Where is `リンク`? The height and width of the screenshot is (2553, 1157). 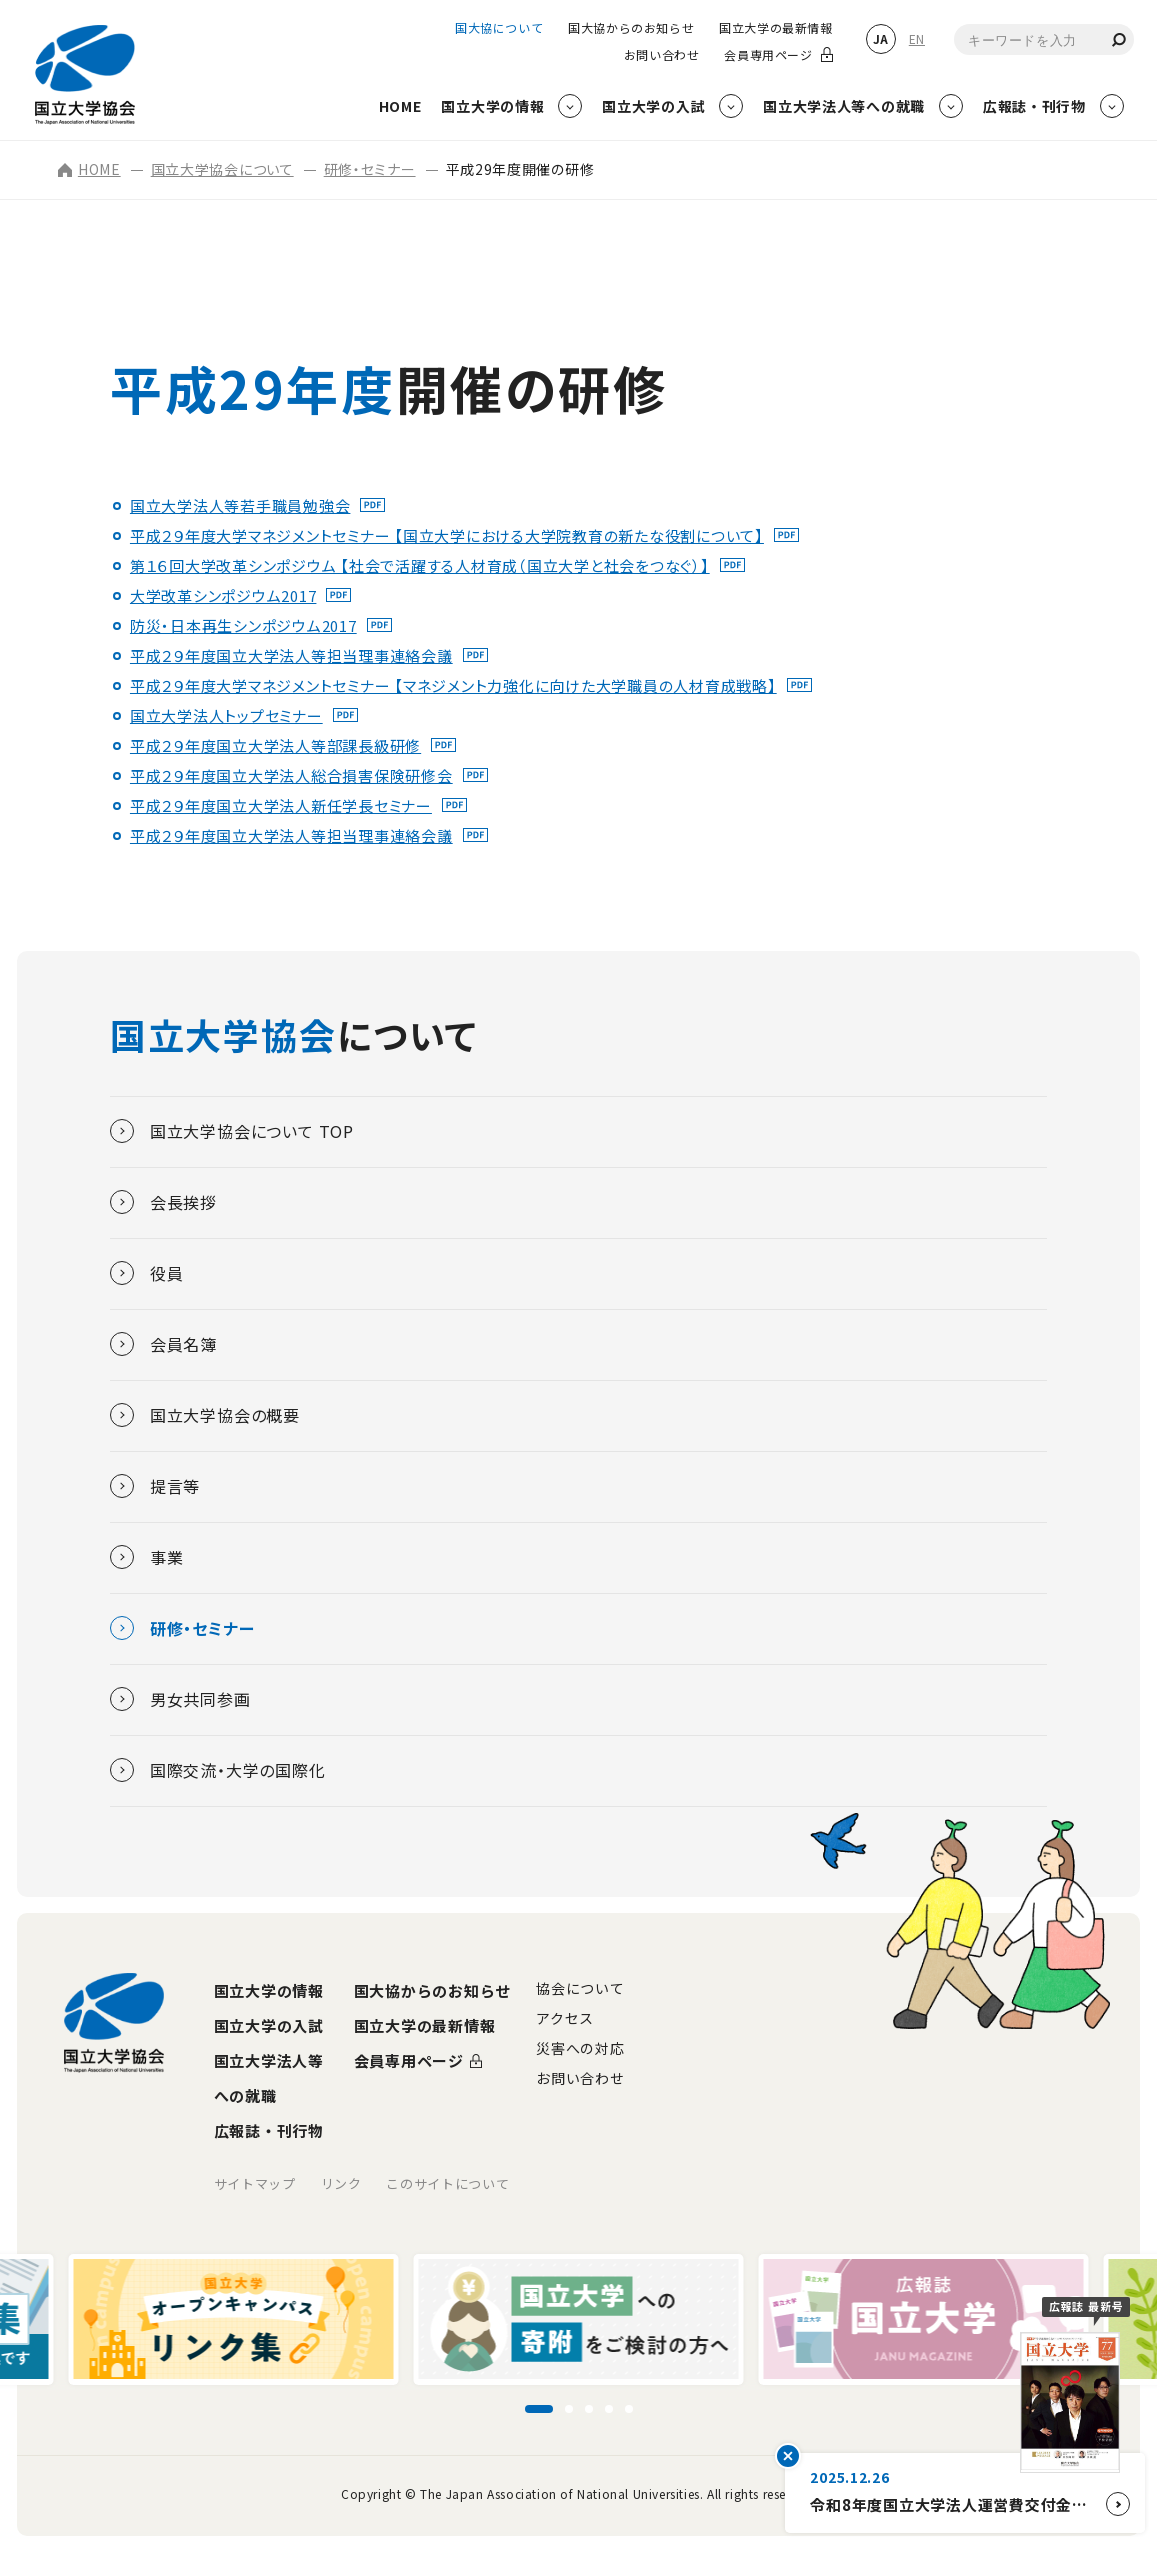 リンク is located at coordinates (341, 2183).